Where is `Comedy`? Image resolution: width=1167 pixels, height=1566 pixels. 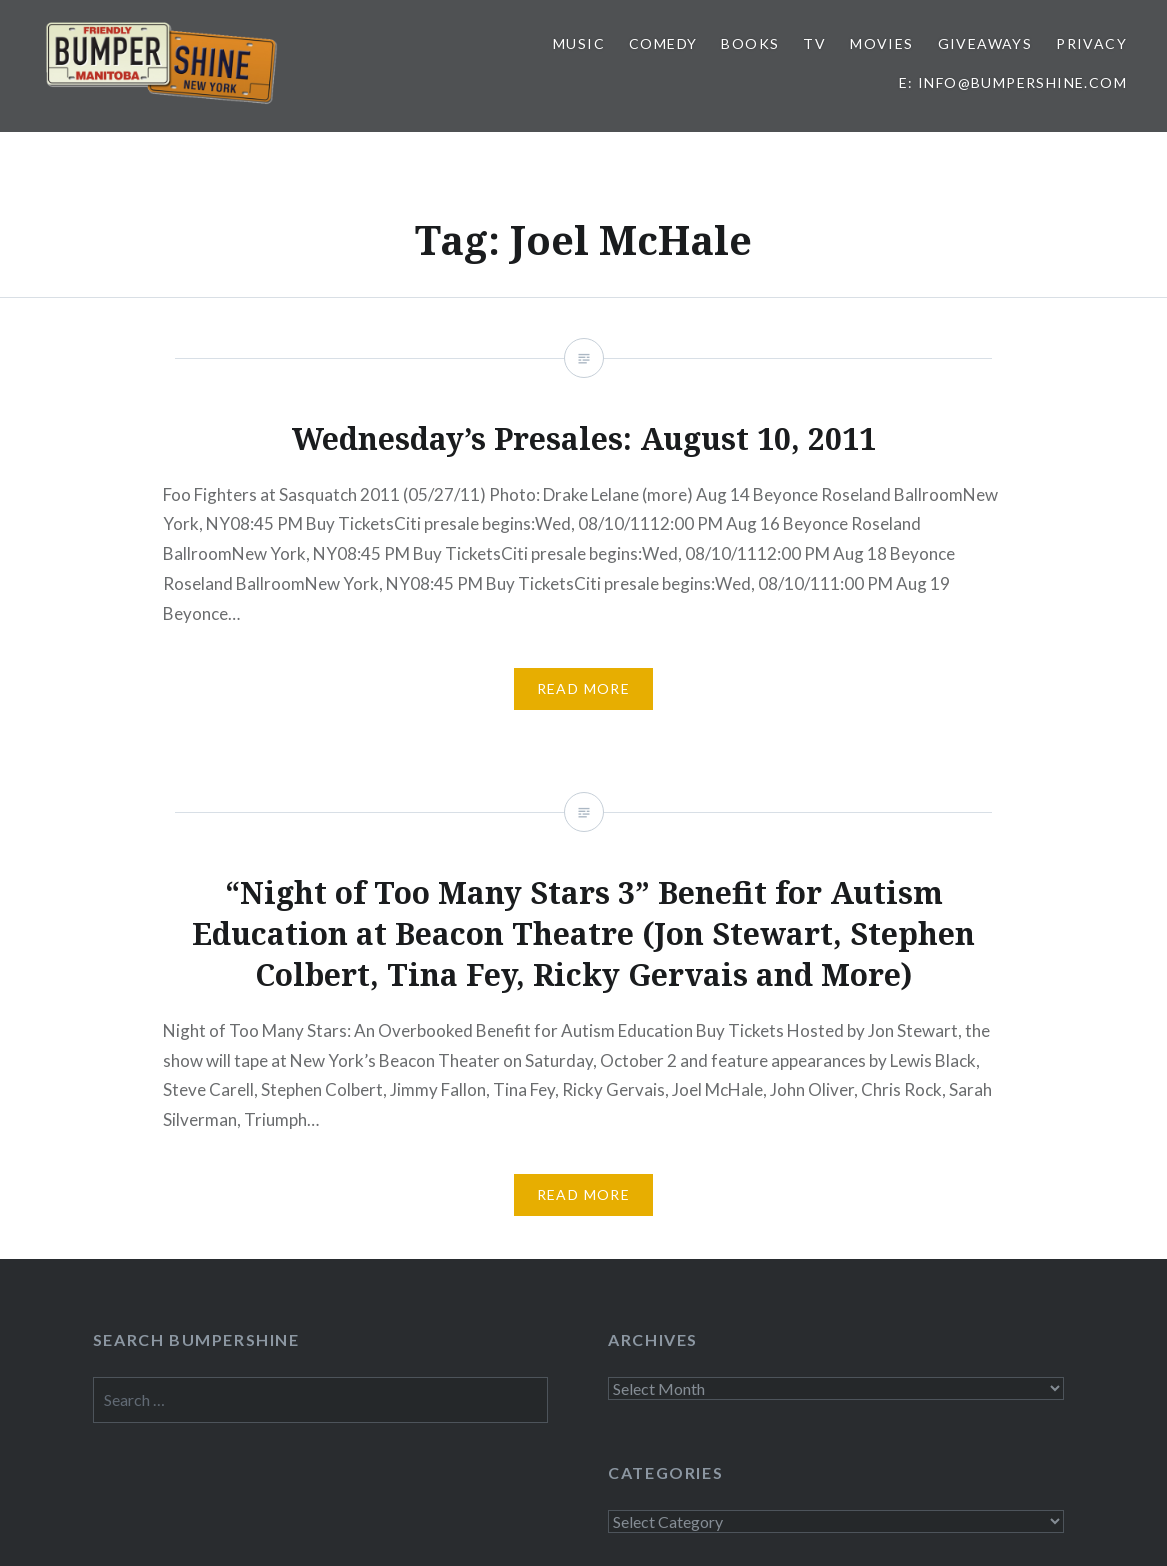
Comedy is located at coordinates (663, 43).